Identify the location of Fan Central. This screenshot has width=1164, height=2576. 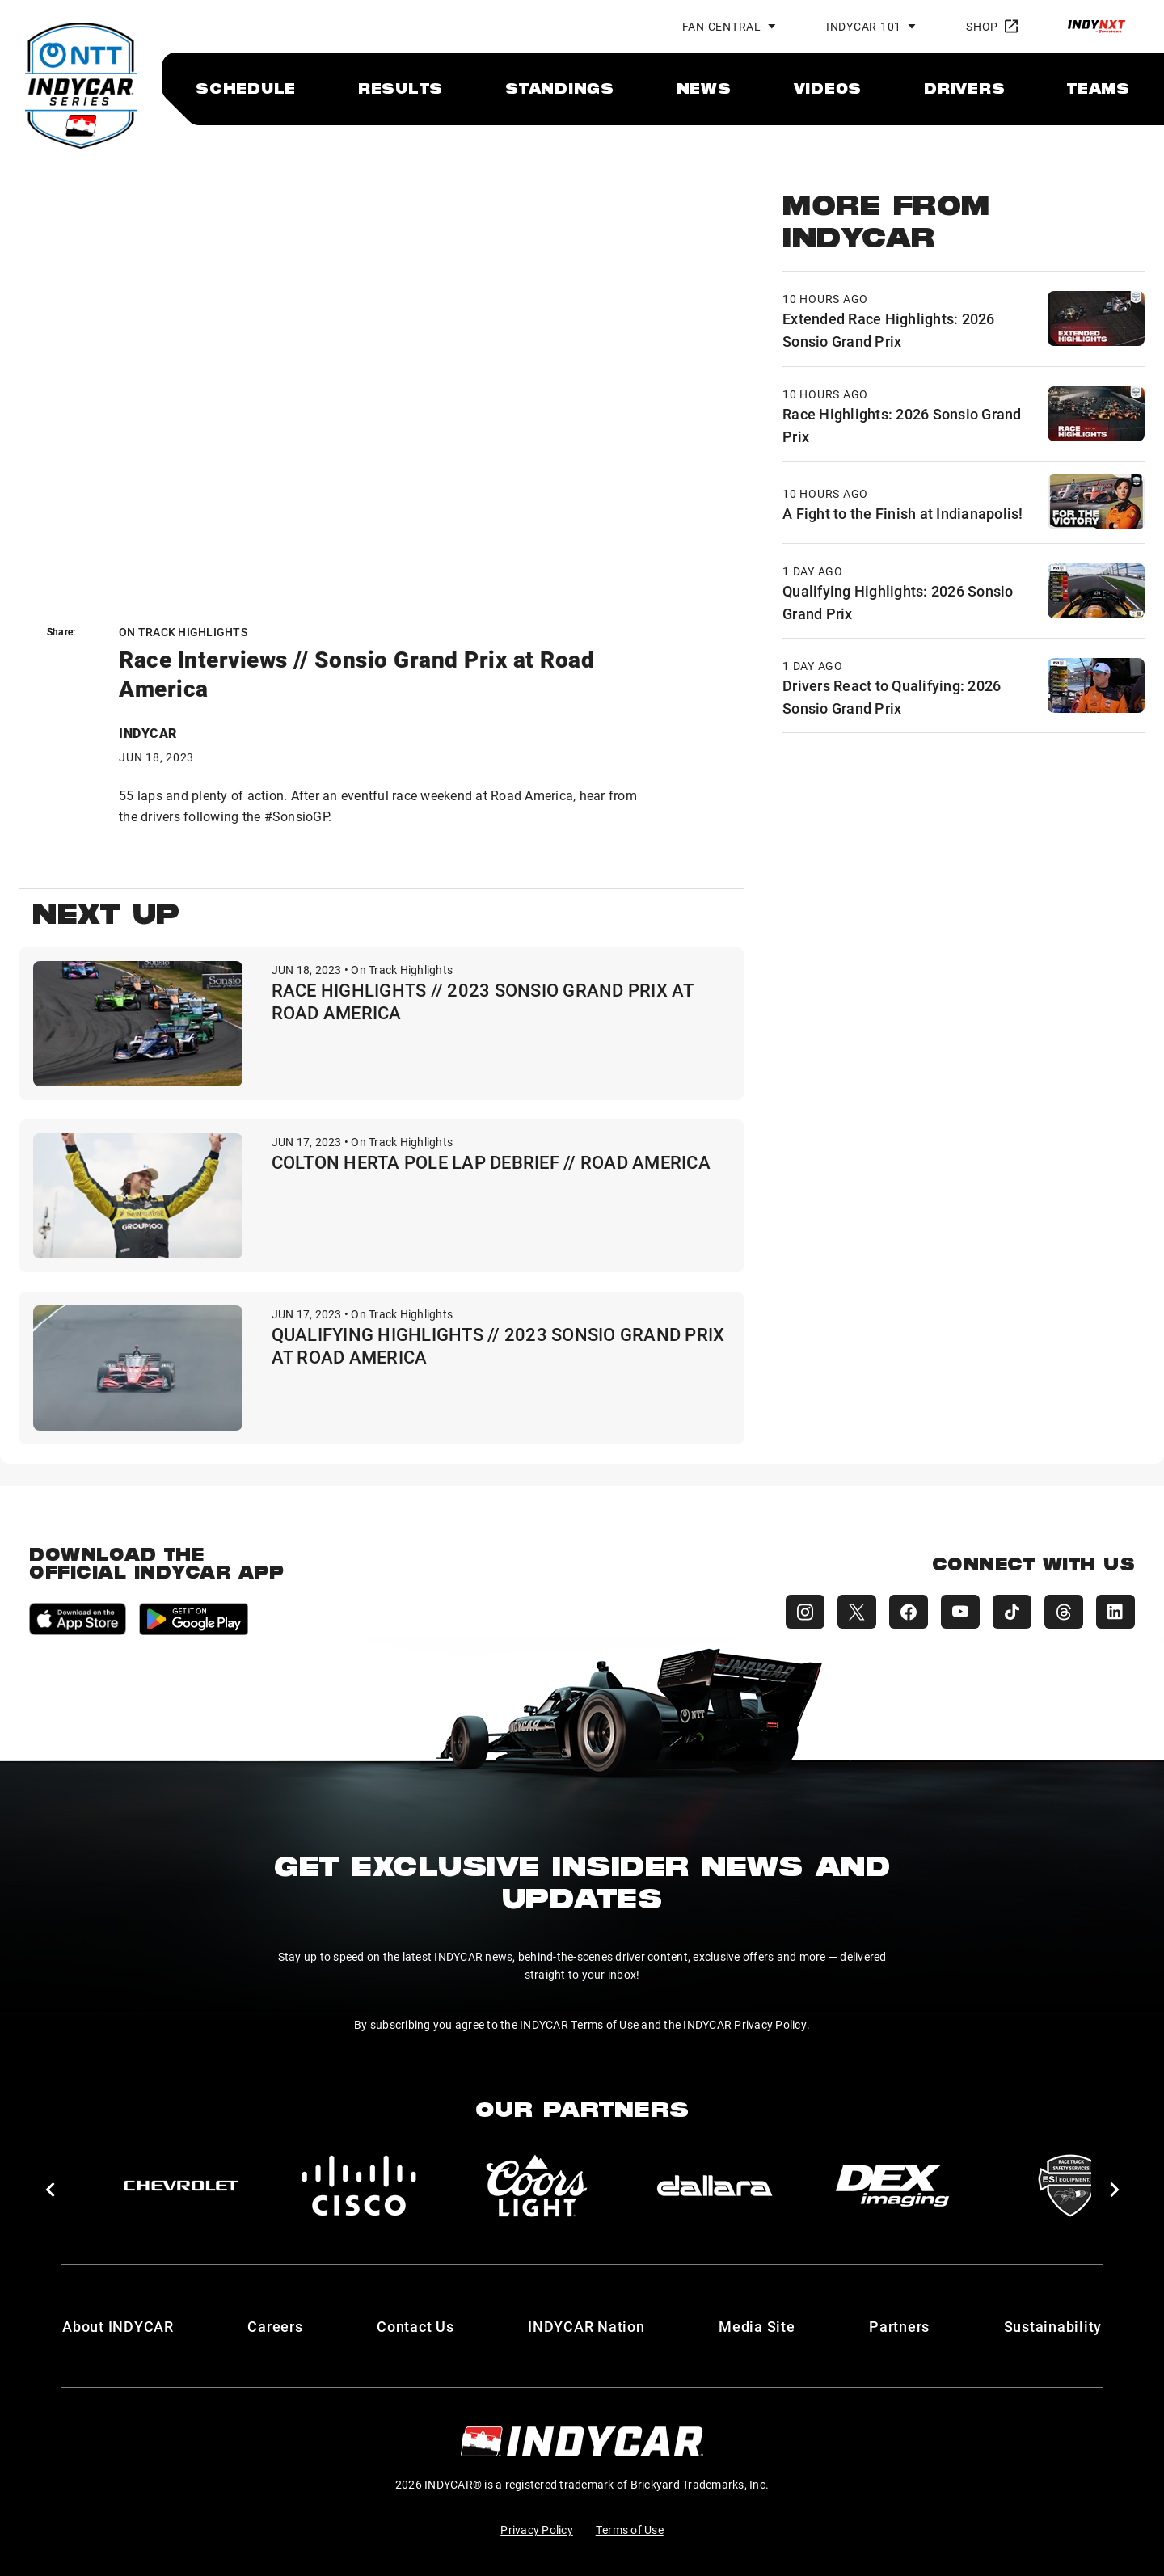
(721, 26).